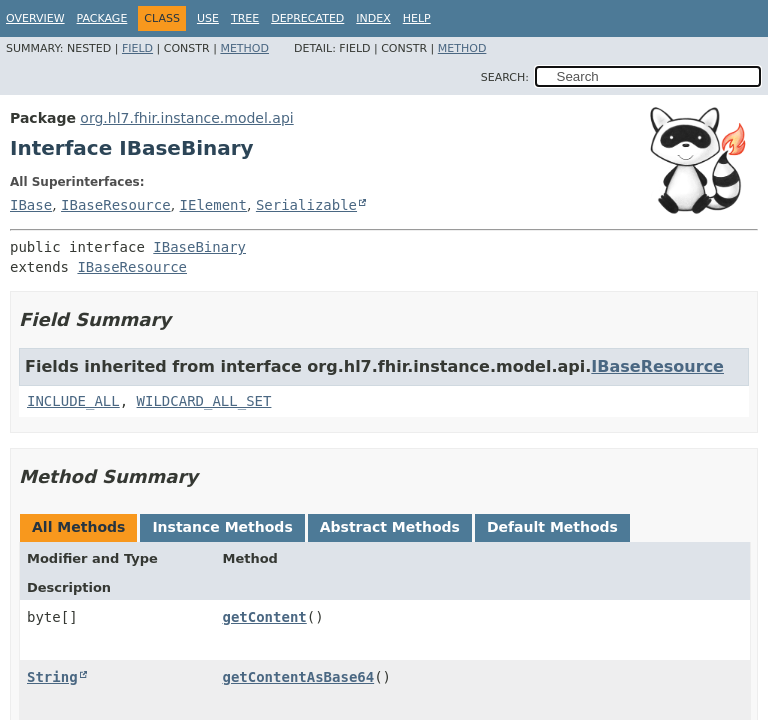 Image resolution: width=768 pixels, height=720 pixels. What do you see at coordinates (306, 205) in the screenshot?
I see `Serializable` at bounding box center [306, 205].